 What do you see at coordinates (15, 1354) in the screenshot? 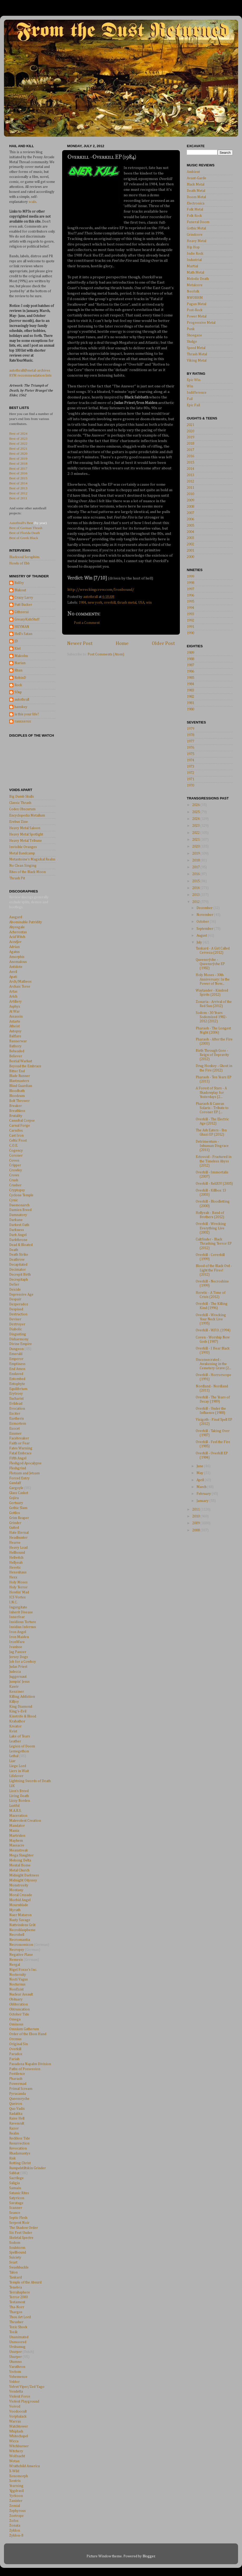
I see `Emerald` at bounding box center [15, 1354].